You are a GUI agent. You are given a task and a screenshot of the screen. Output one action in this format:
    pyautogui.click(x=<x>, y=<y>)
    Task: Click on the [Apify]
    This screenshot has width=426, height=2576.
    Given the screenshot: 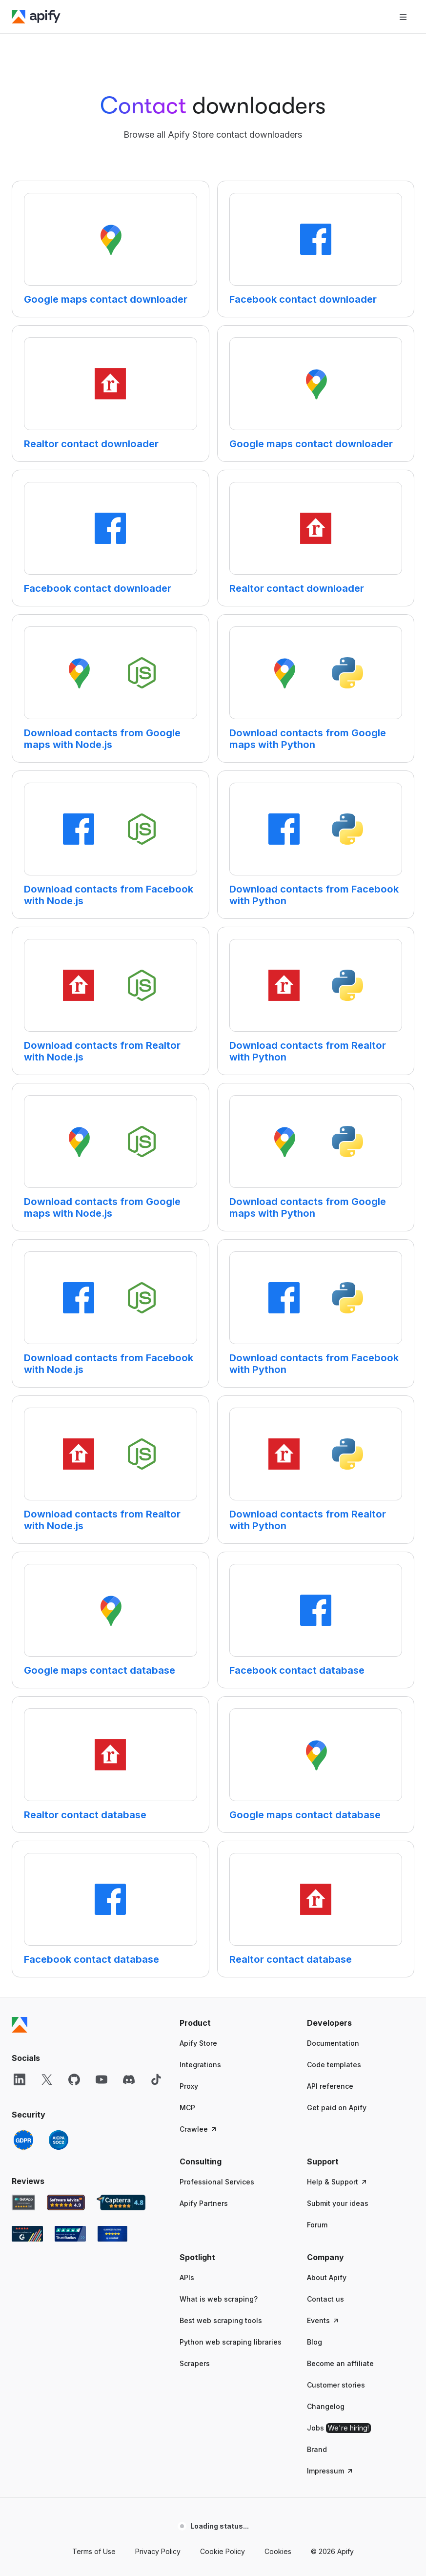 What is the action you would take?
    pyautogui.click(x=36, y=16)
    